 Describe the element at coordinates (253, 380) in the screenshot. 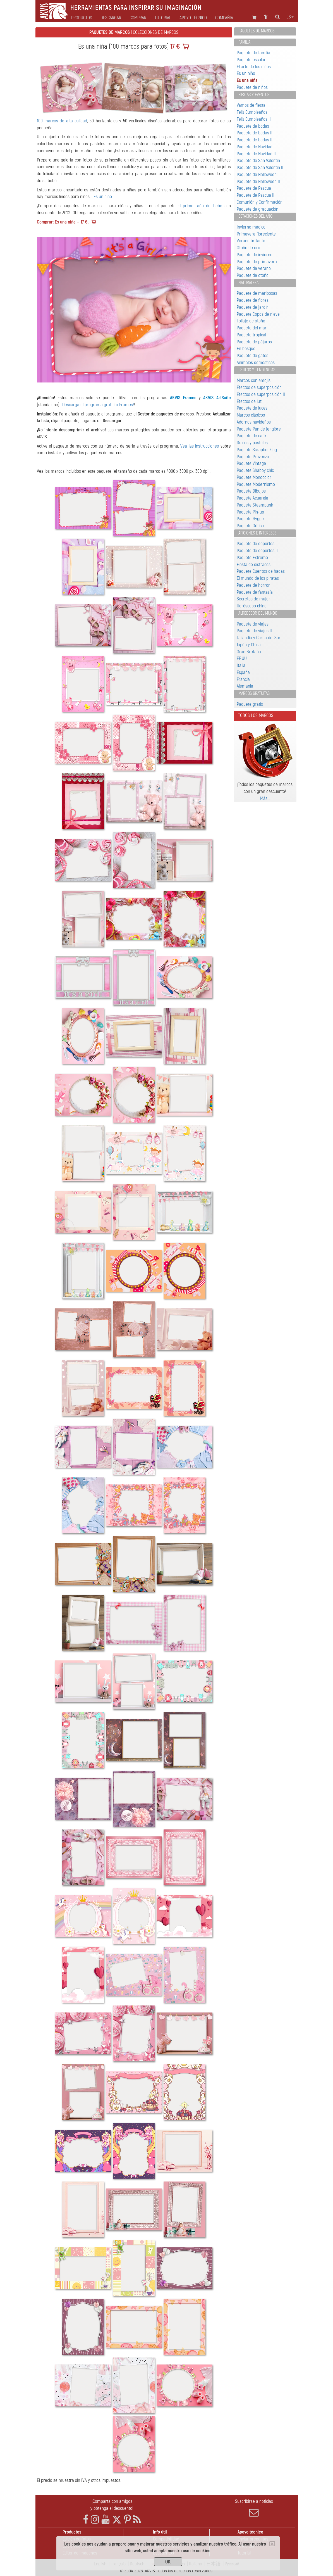

I see `Marcos con emojis` at that location.